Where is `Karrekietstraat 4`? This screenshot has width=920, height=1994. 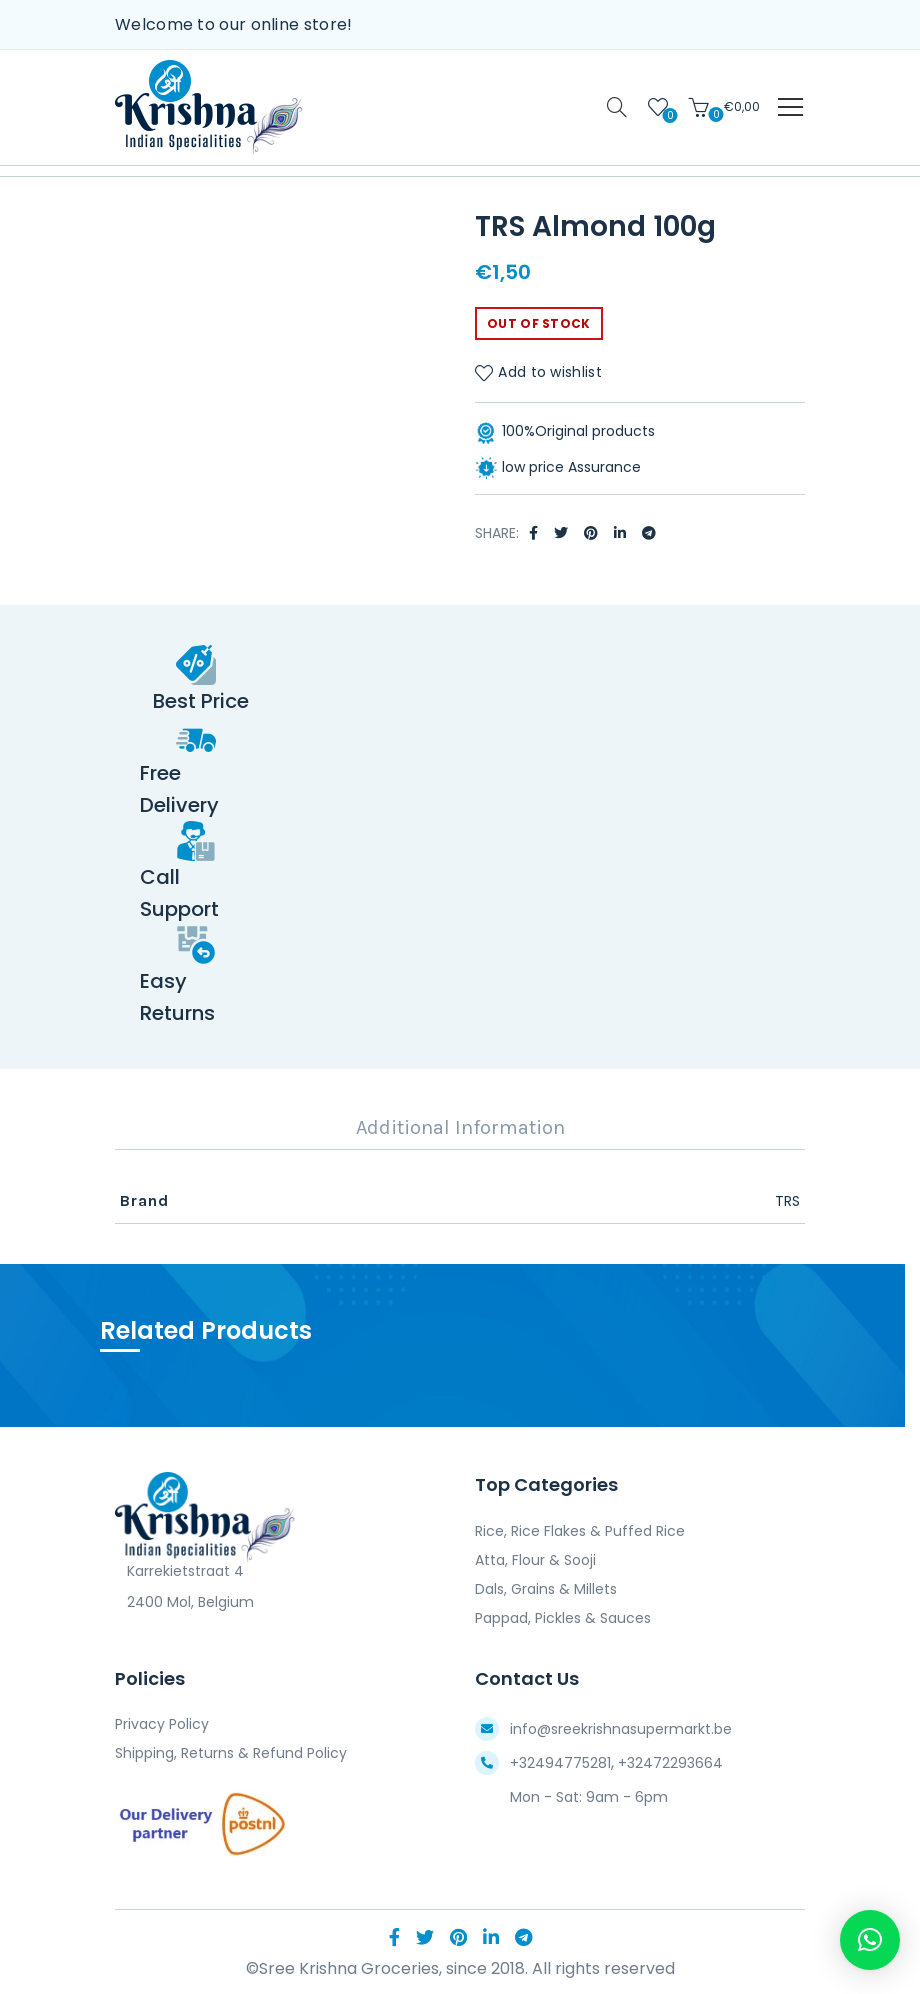 Karrekietstraat 4 is located at coordinates (179, 1571).